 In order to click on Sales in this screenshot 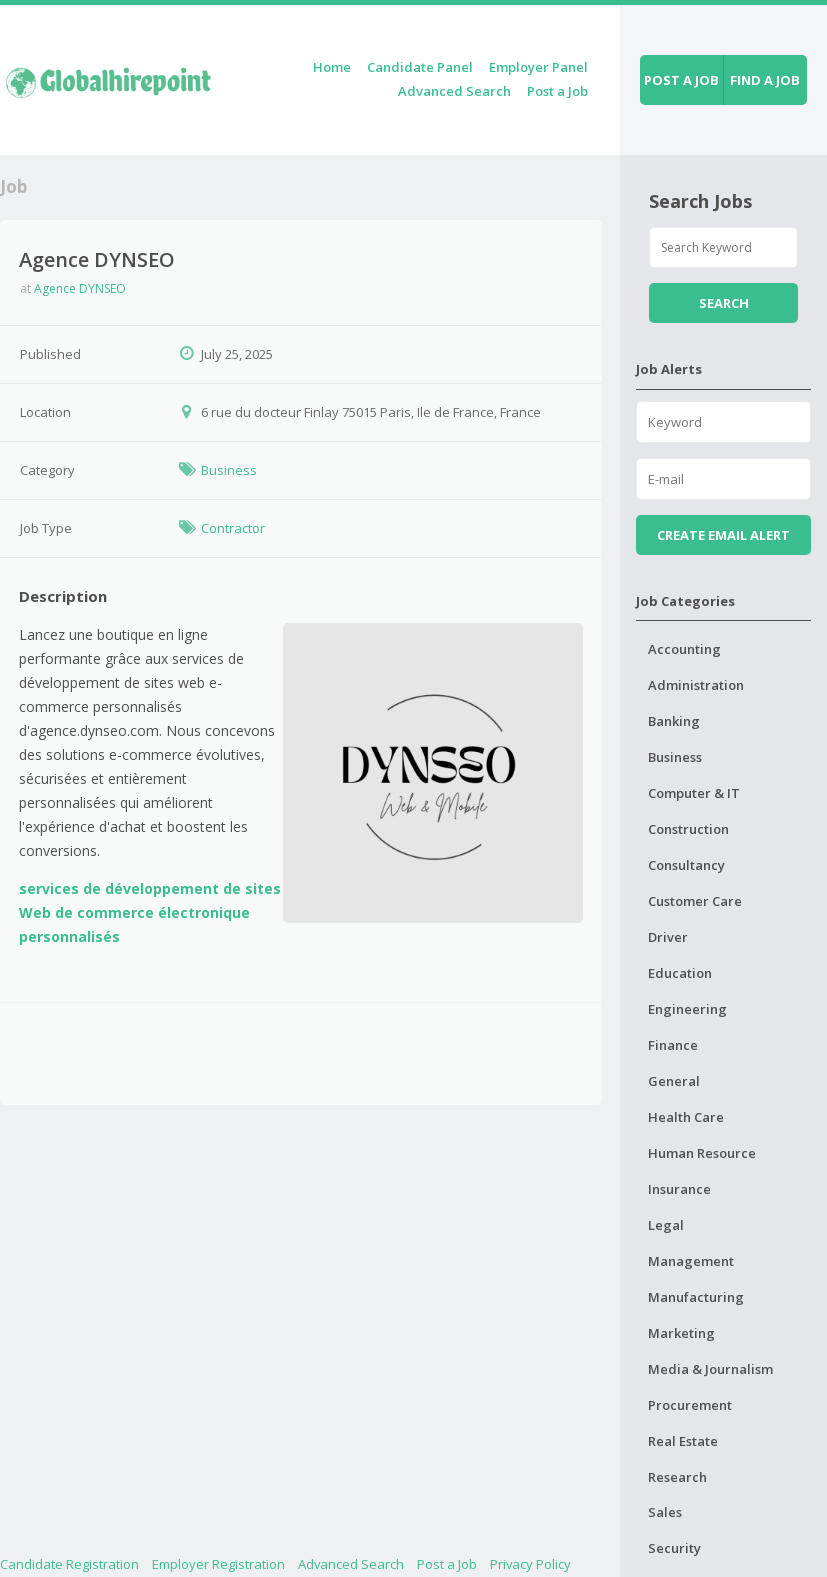, I will do `click(665, 1512)`.